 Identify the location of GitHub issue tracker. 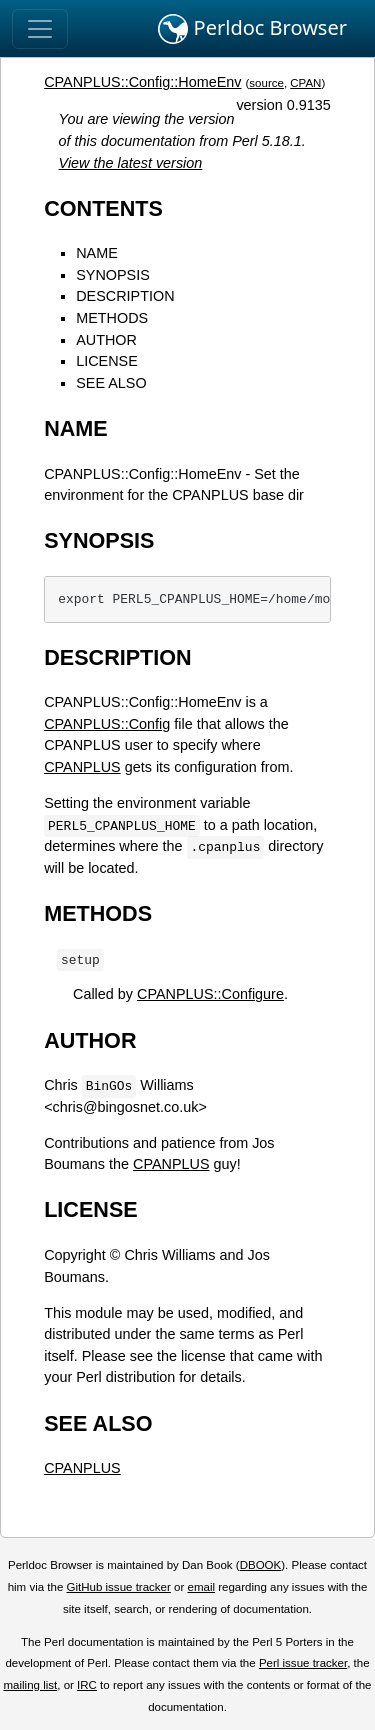
(119, 1587).